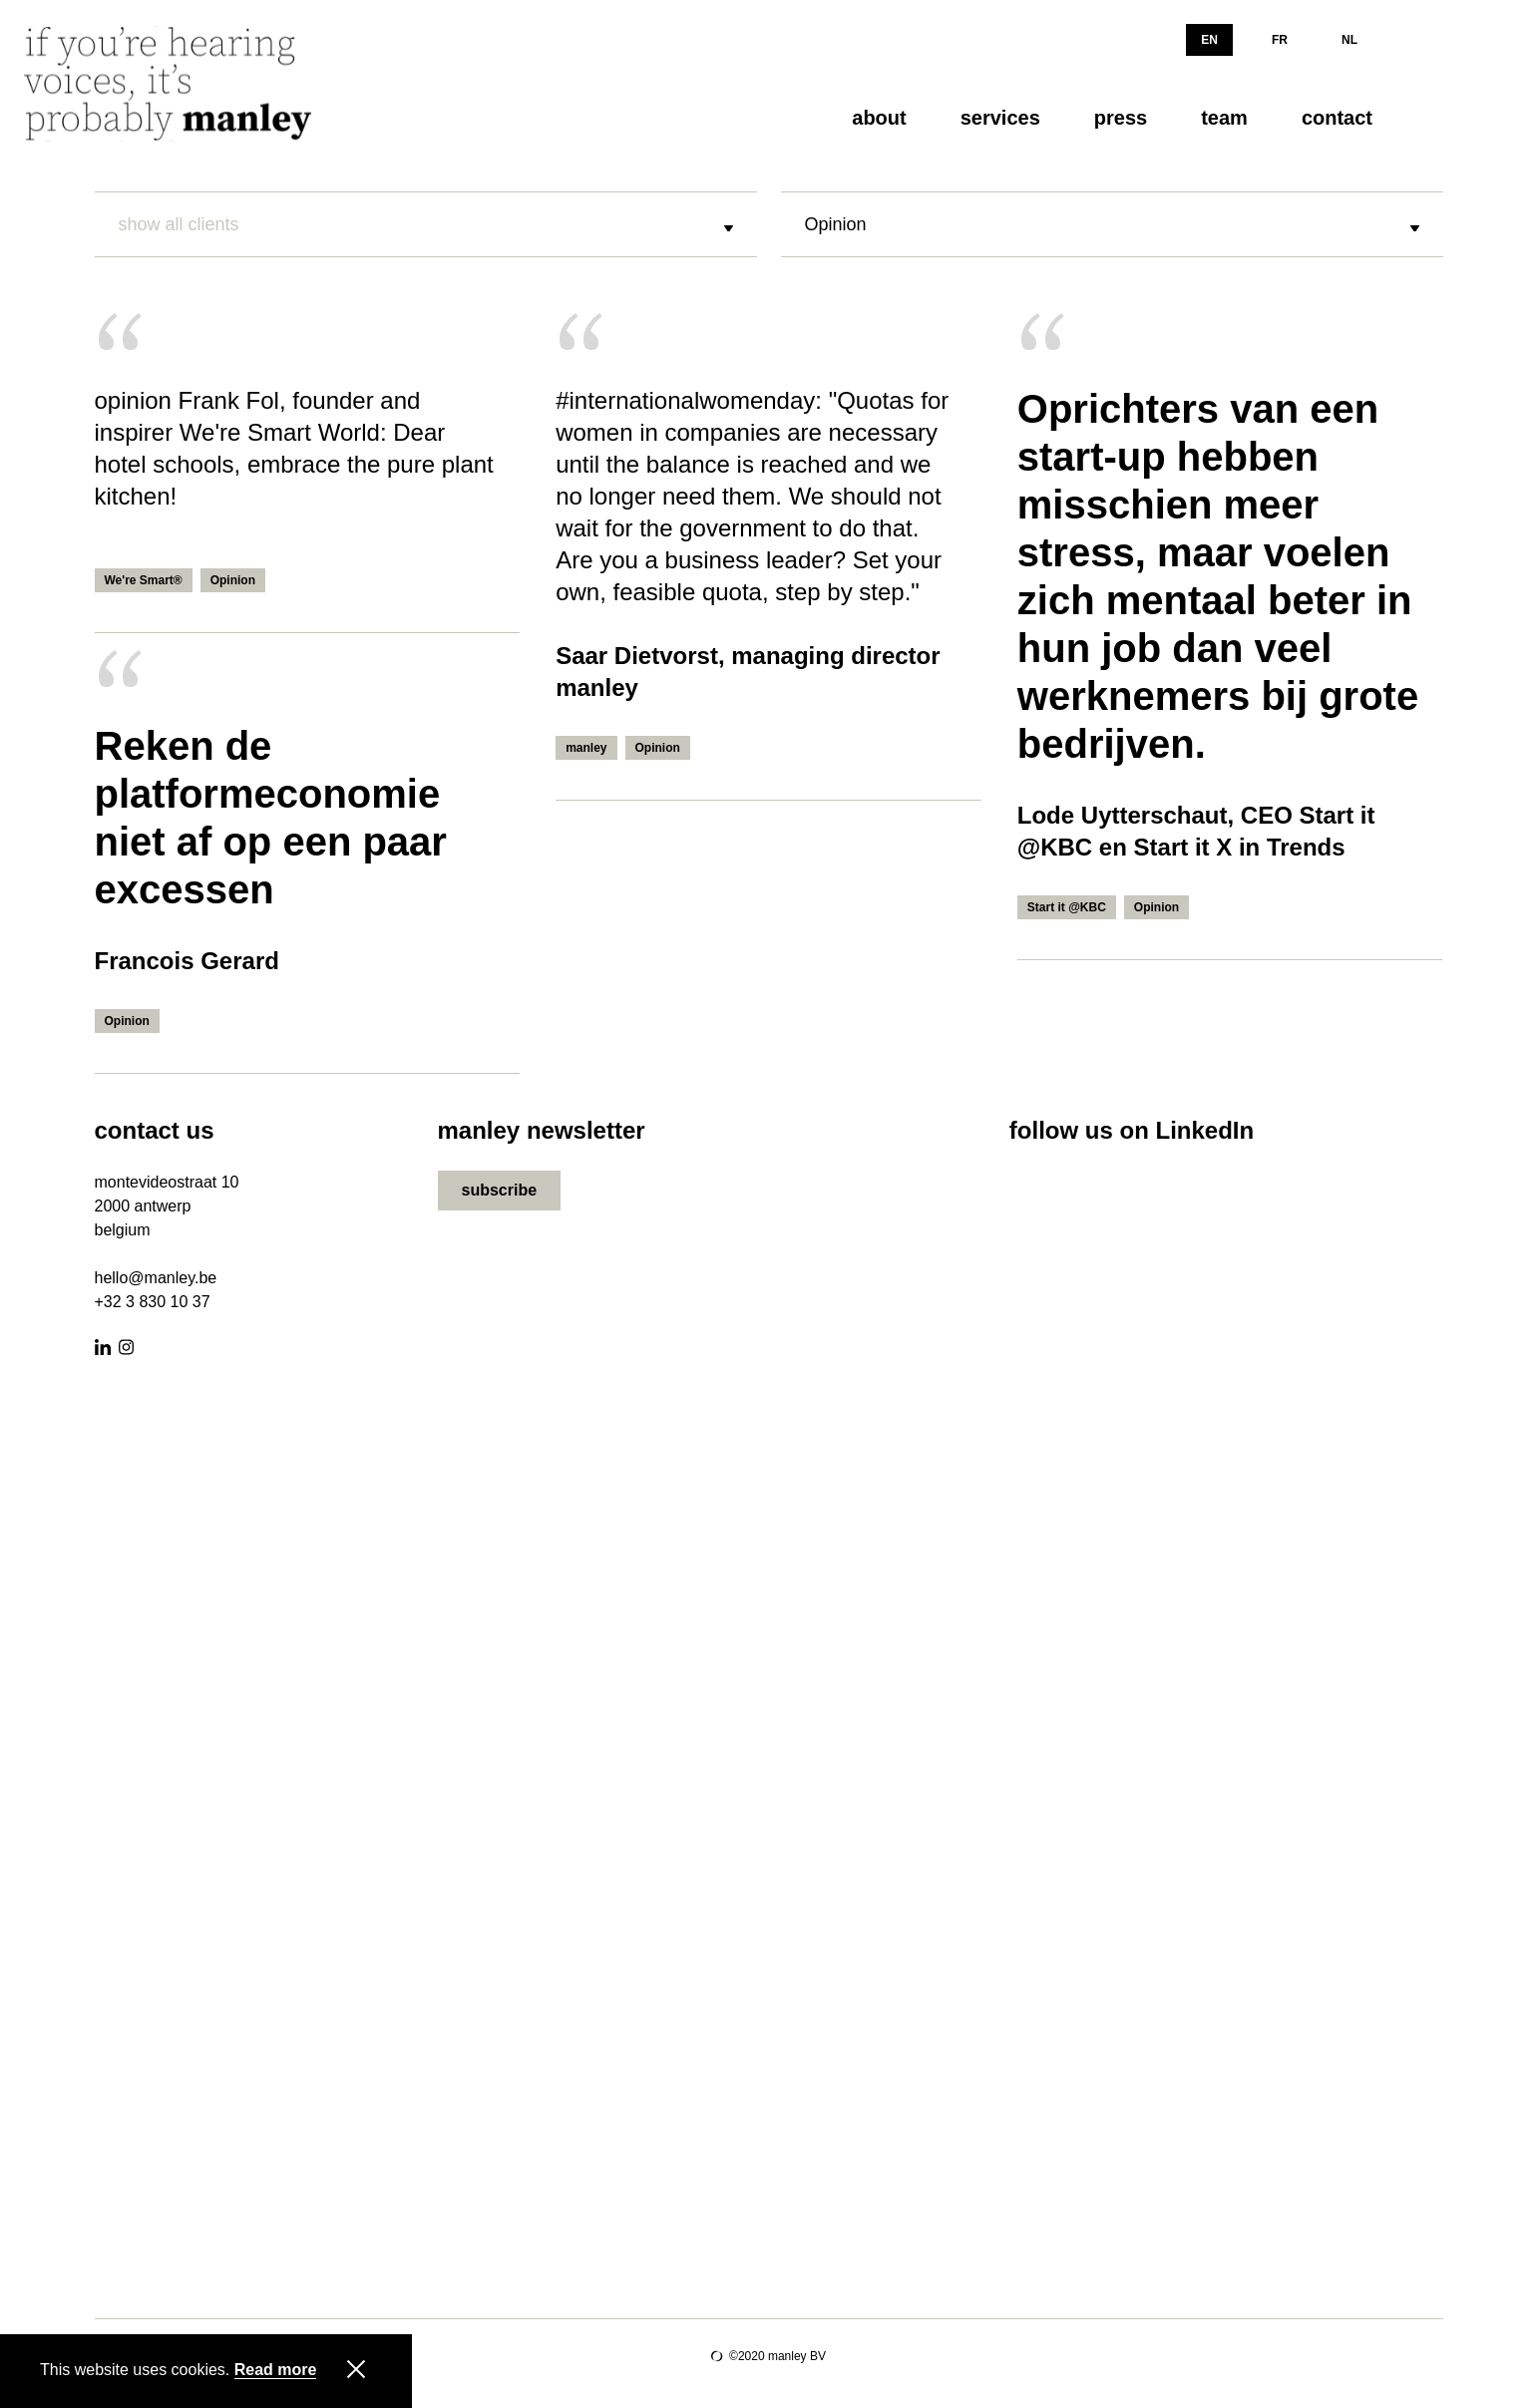  What do you see at coordinates (1349, 40) in the screenshot?
I see `NL` at bounding box center [1349, 40].